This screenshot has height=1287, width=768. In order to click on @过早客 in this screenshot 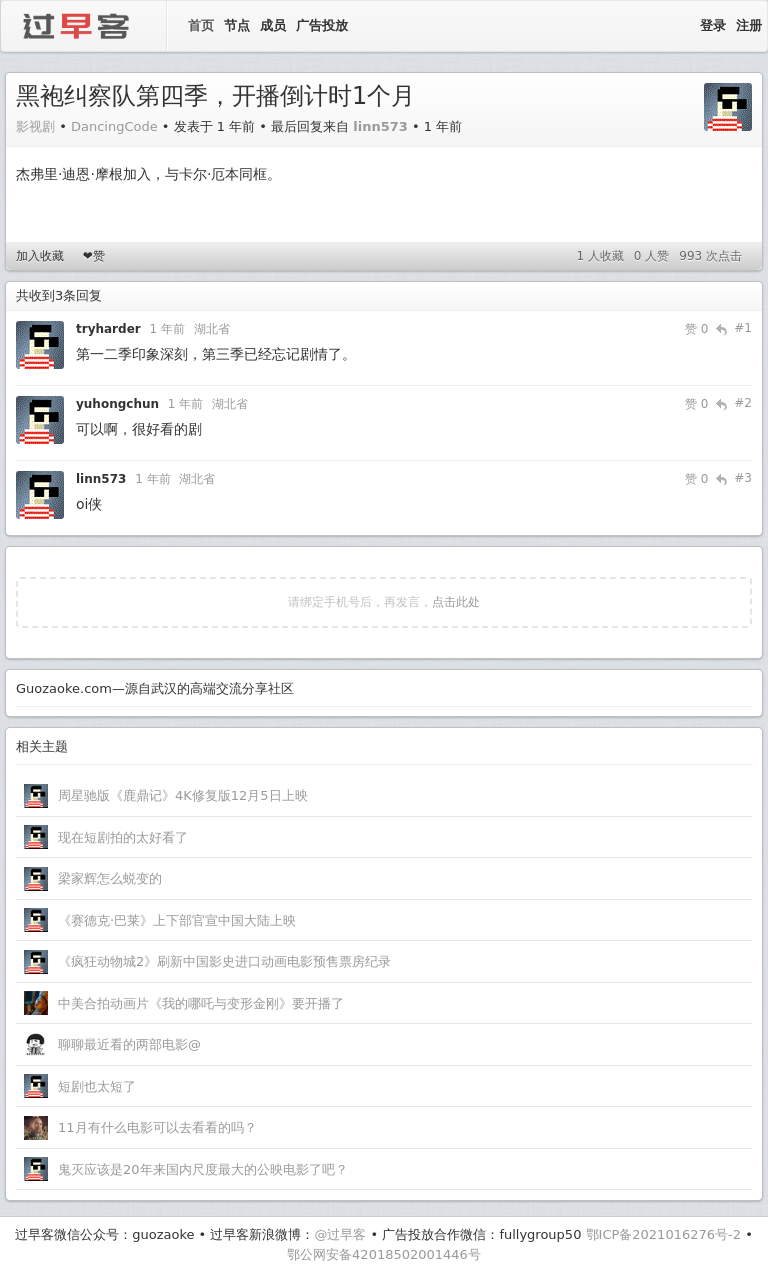, I will do `click(340, 1234)`.